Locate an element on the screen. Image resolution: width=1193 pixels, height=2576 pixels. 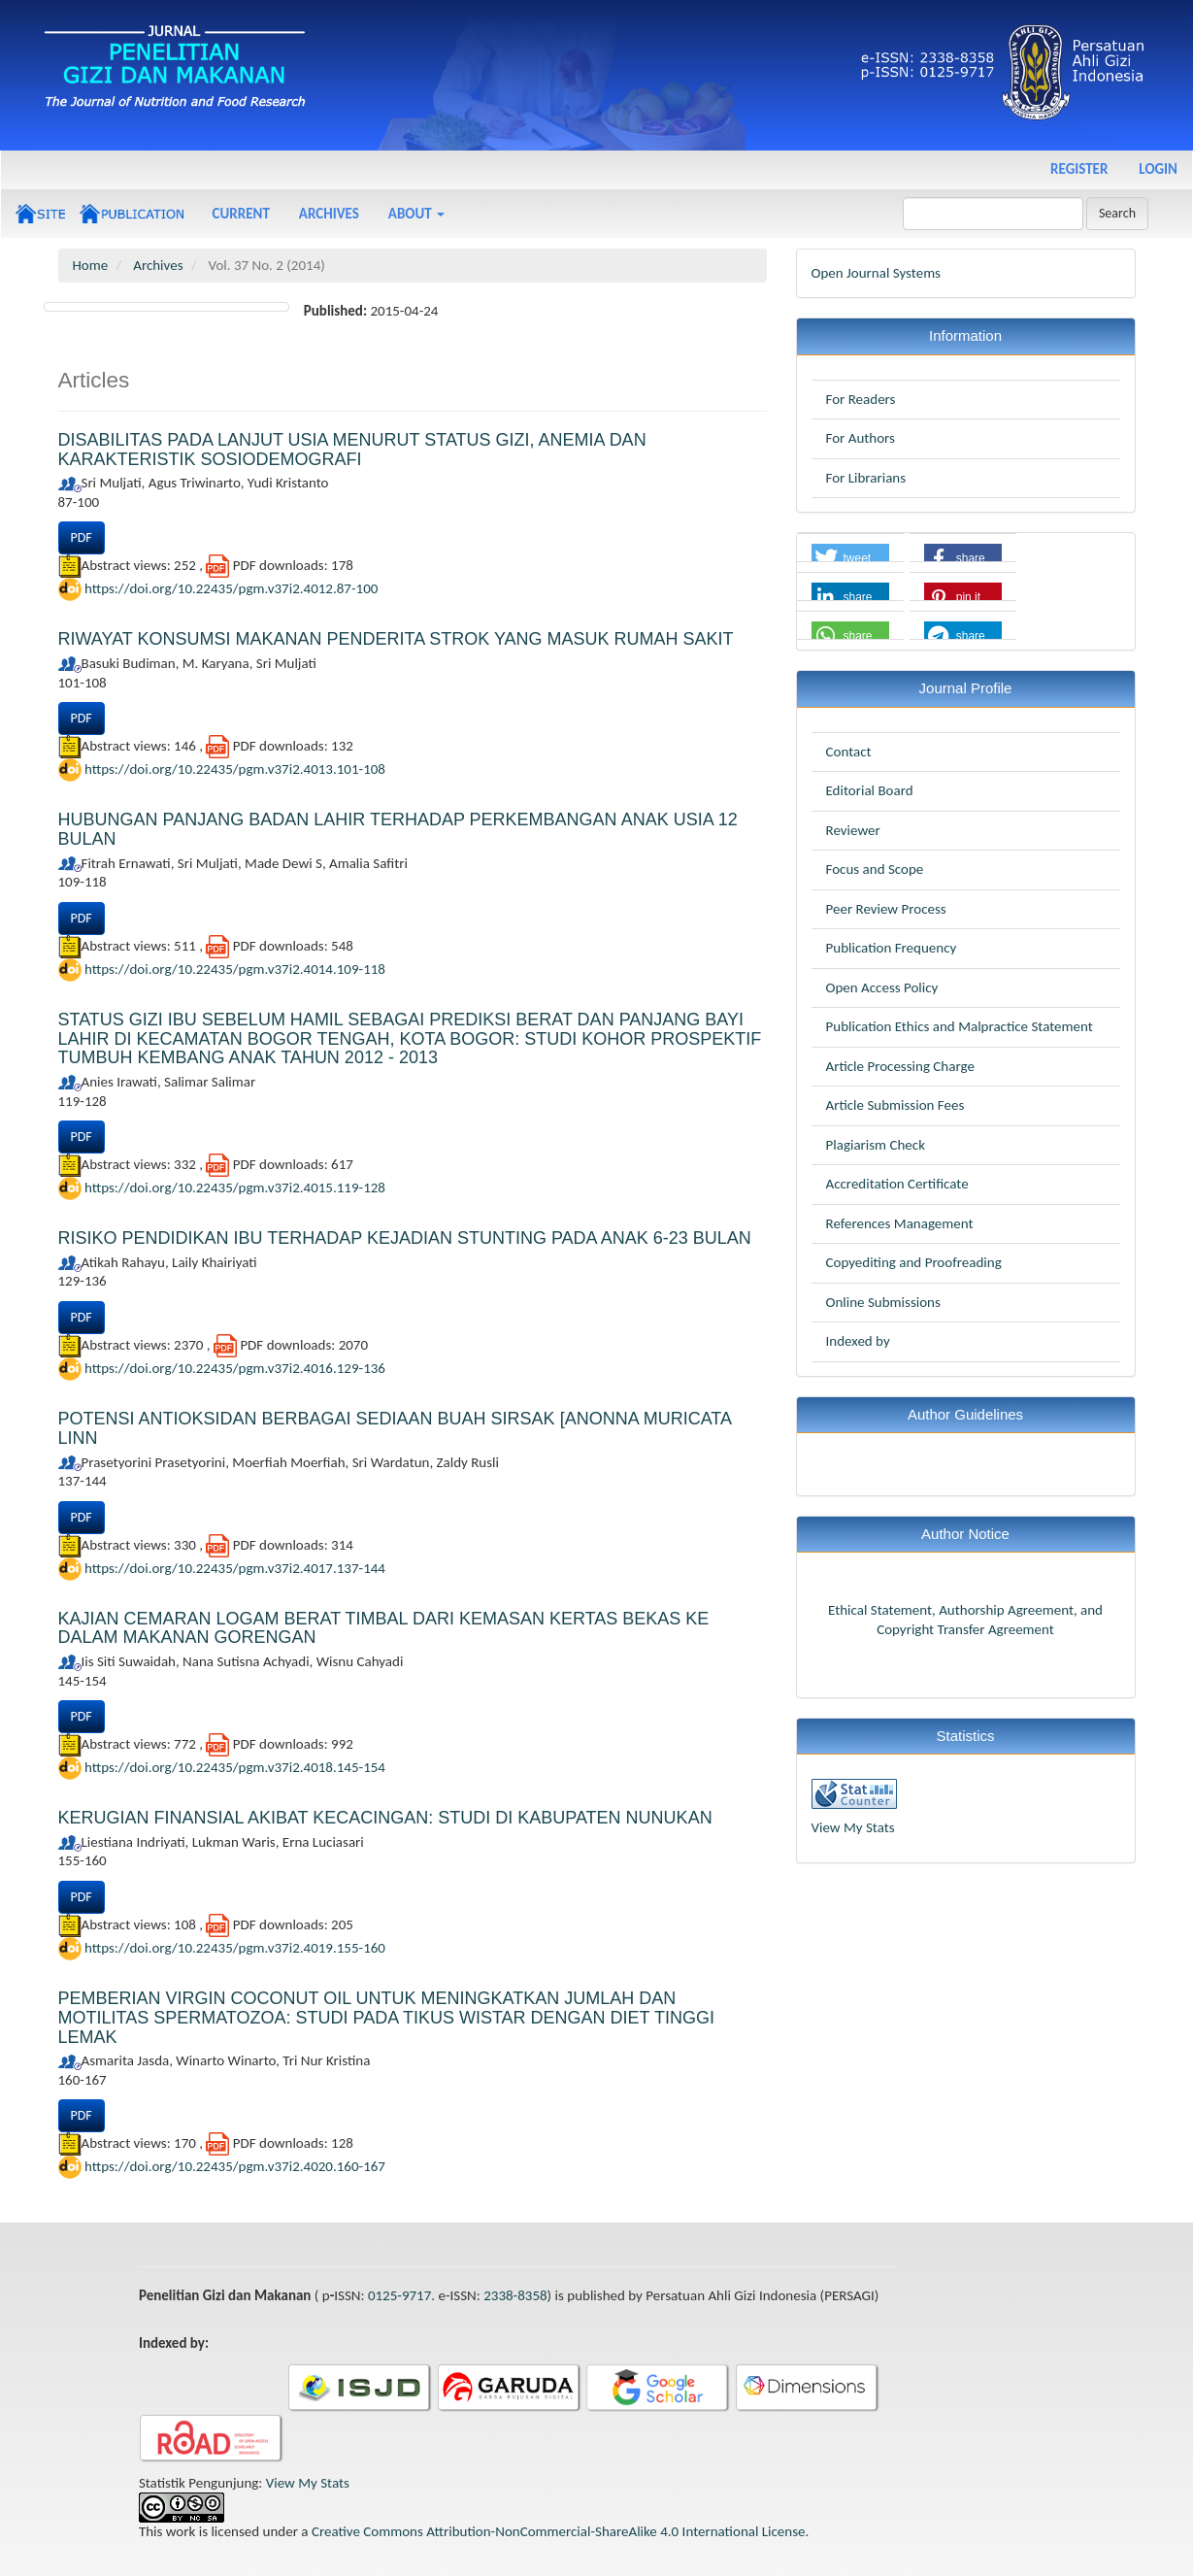
Plagiarism Check is located at coordinates (875, 1145).